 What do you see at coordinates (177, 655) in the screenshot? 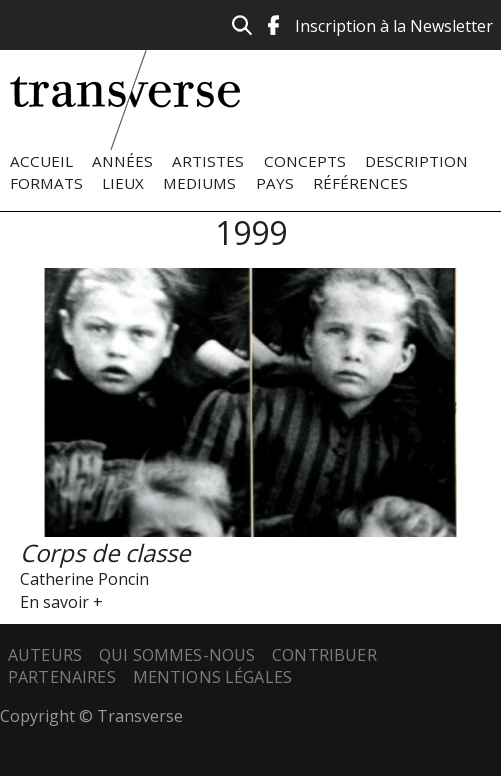
I see `Qui sommes-nous` at bounding box center [177, 655].